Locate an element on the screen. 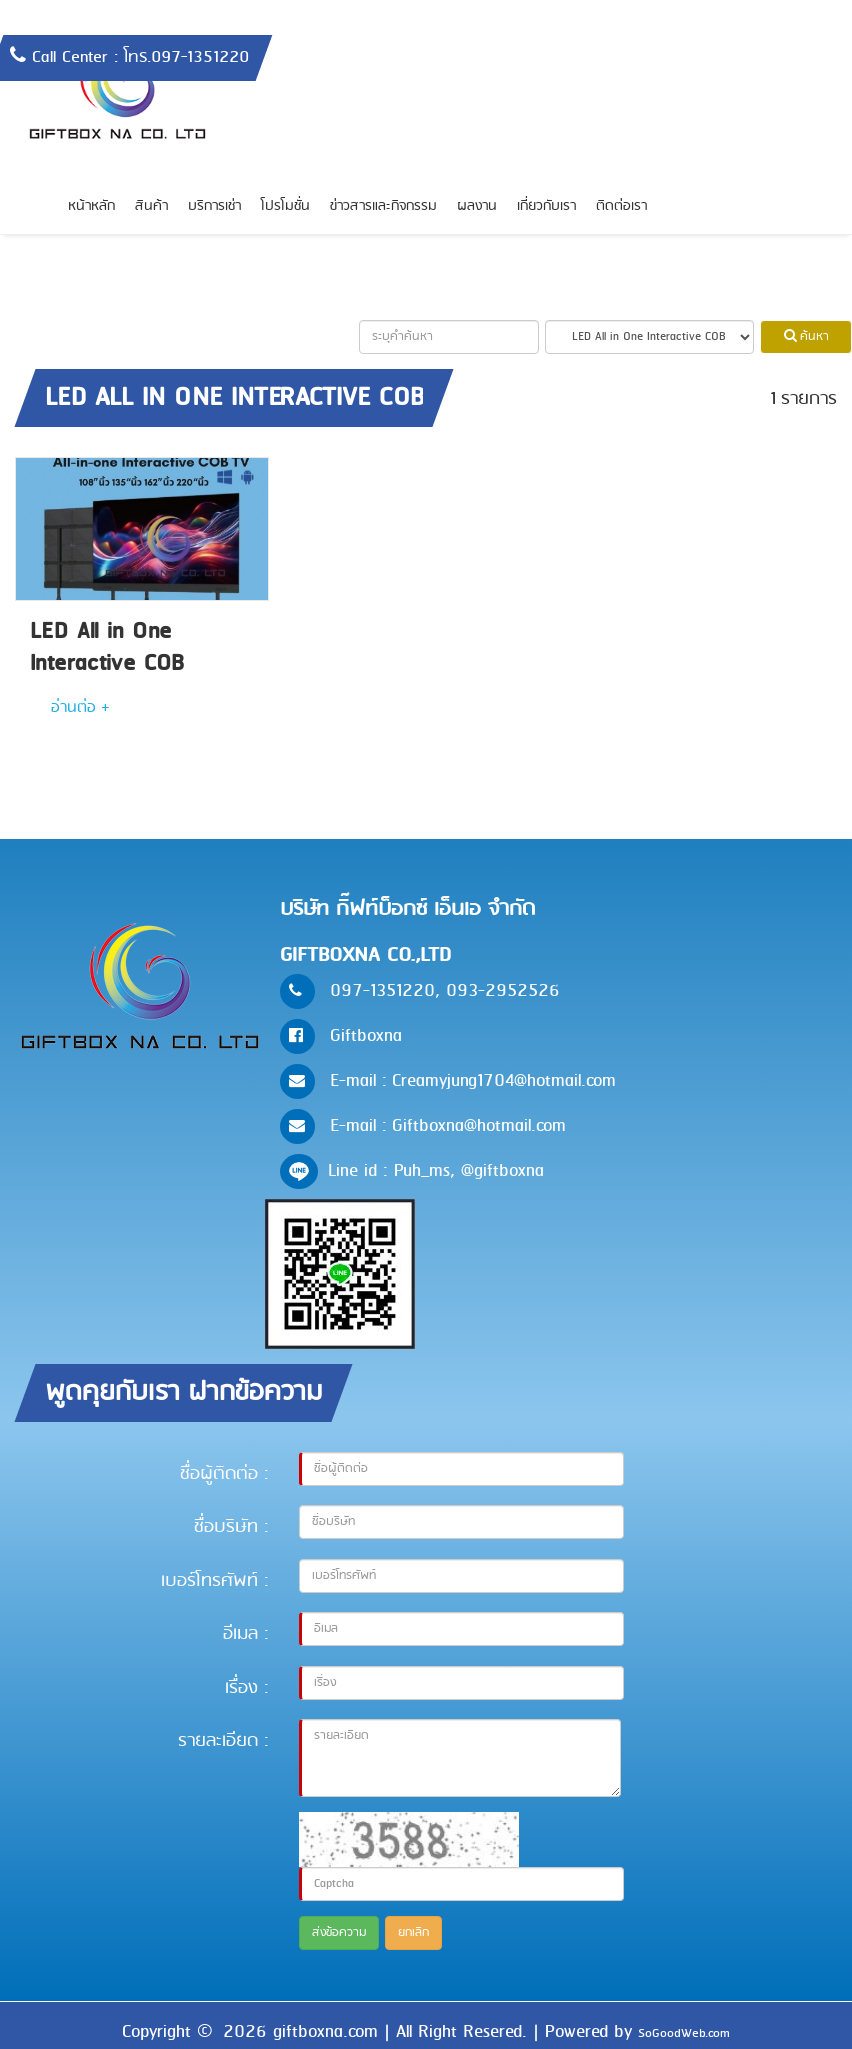 This screenshot has width=852, height=2049. บริการเช่า is located at coordinates (214, 206).